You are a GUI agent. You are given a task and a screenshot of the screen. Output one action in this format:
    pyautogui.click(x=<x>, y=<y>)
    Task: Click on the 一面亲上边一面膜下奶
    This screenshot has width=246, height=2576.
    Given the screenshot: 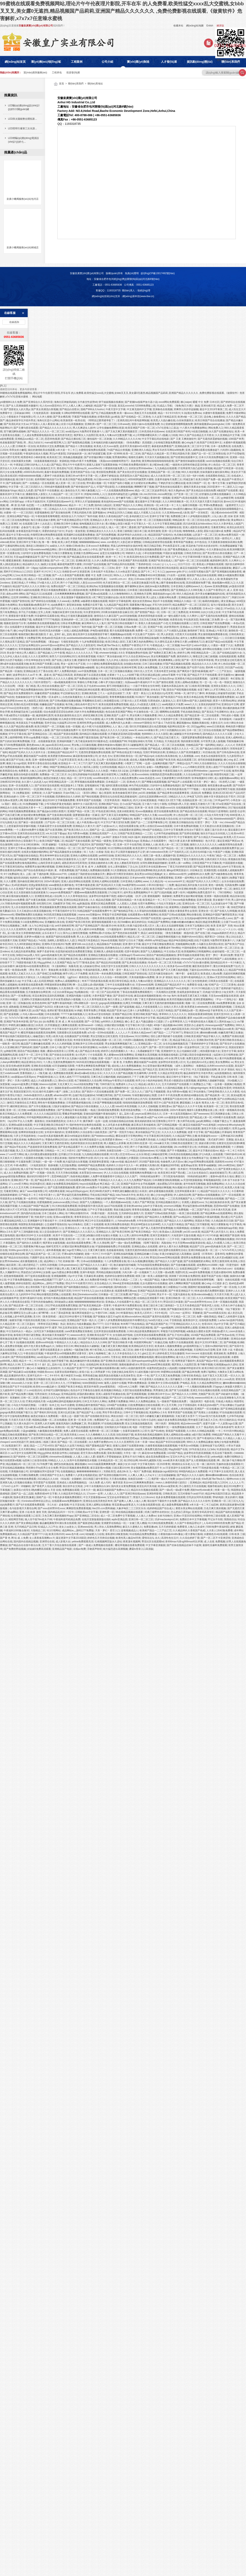 What is the action you would take?
    pyautogui.click(x=71, y=1416)
    